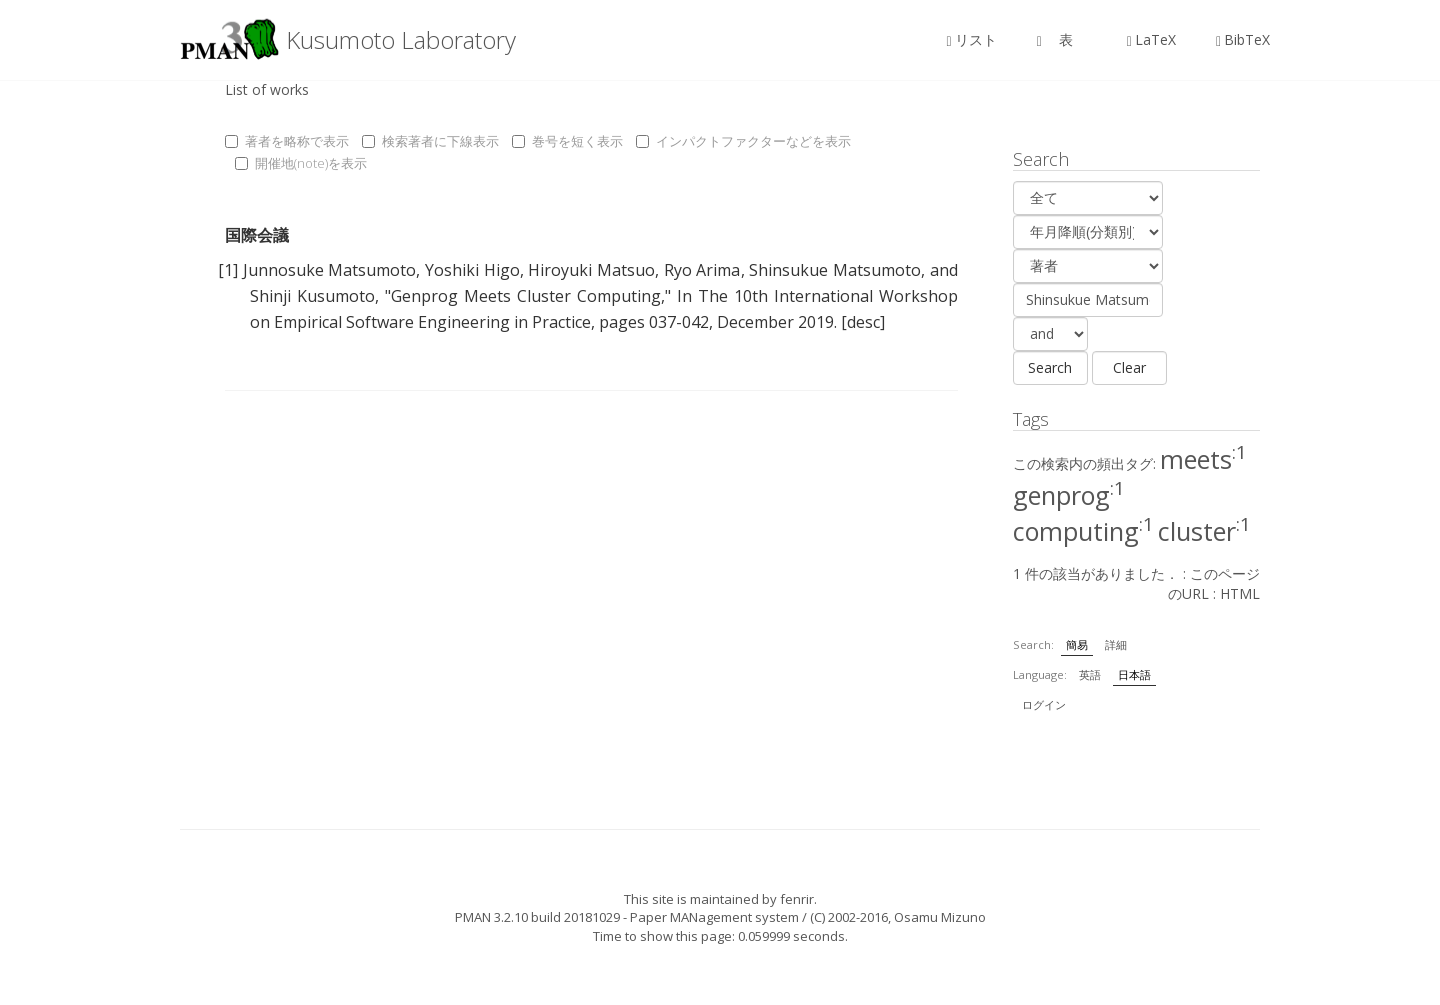 The width and height of the screenshot is (1440, 1005). Describe the element at coordinates (312, 296) in the screenshot. I see `Shinji Kusumoto` at that location.